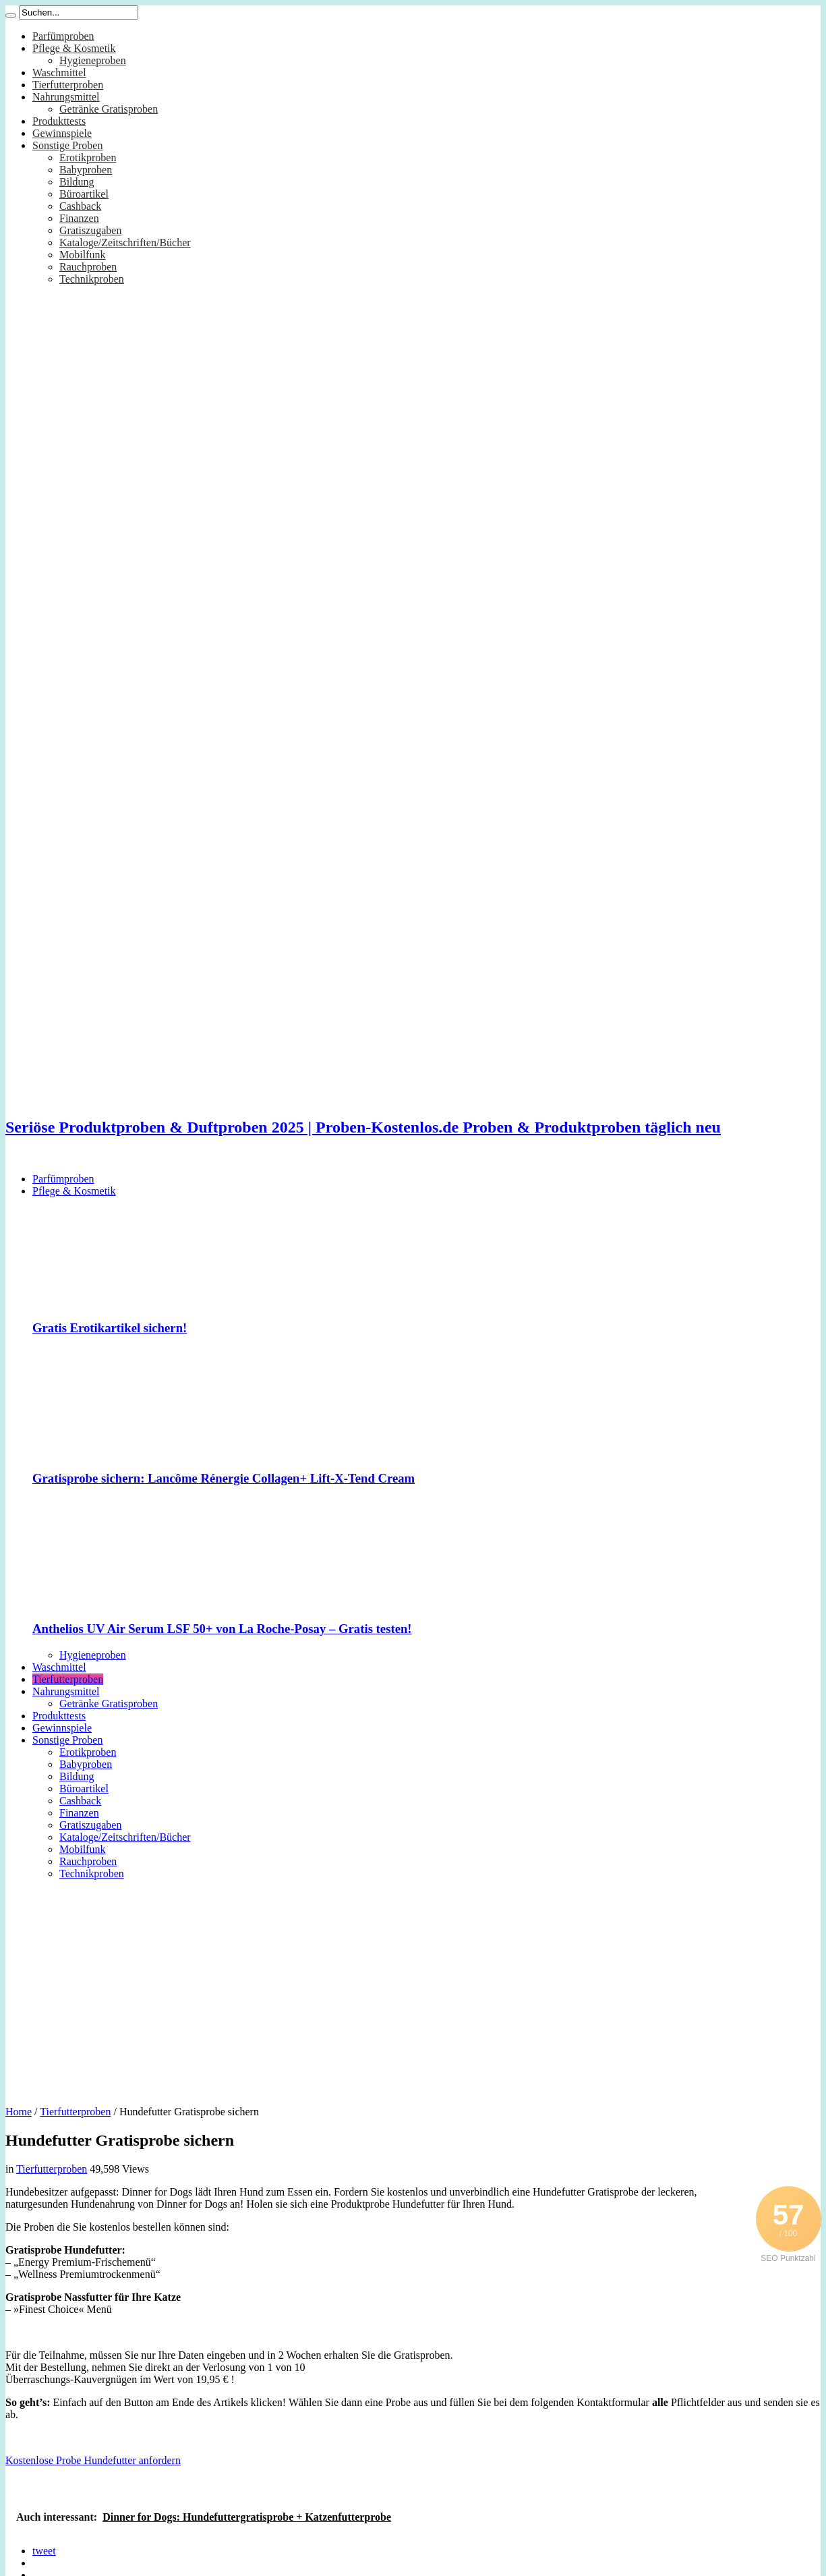 Image resolution: width=826 pixels, height=2576 pixels. What do you see at coordinates (80, 206) in the screenshot?
I see `Cashback` at bounding box center [80, 206].